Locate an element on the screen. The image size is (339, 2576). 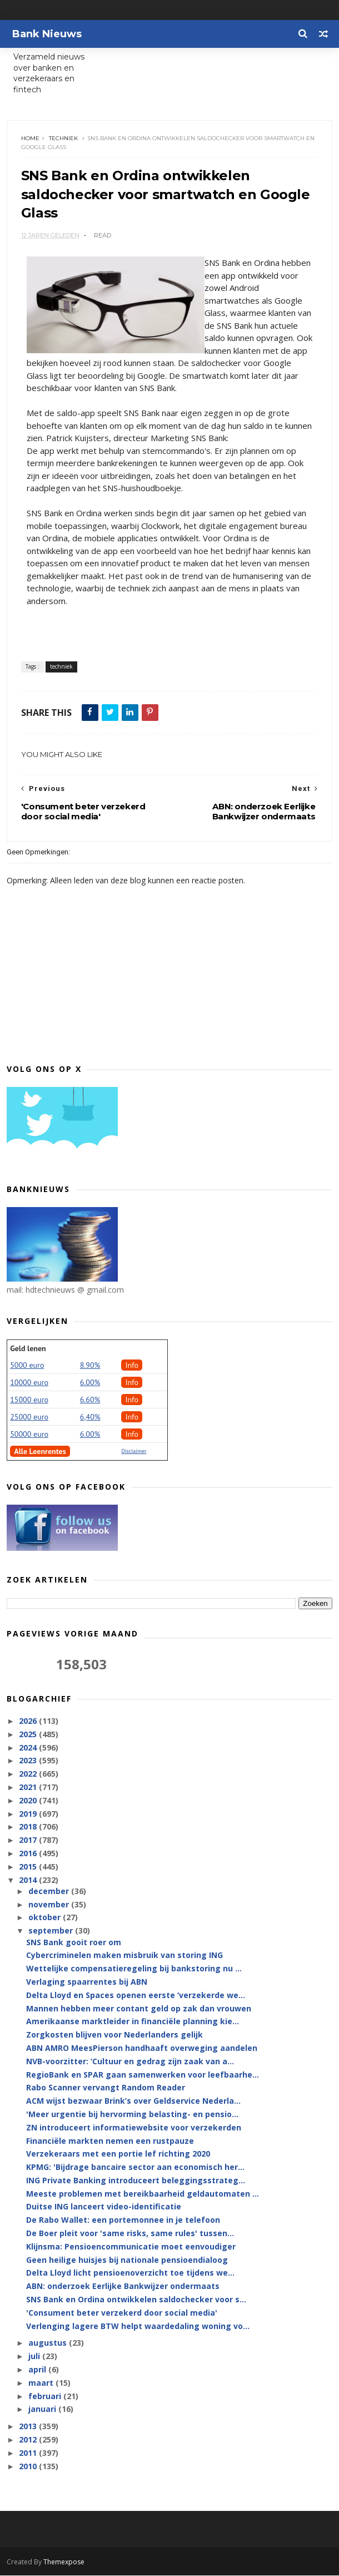
2022 is located at coordinates (29, 1774).